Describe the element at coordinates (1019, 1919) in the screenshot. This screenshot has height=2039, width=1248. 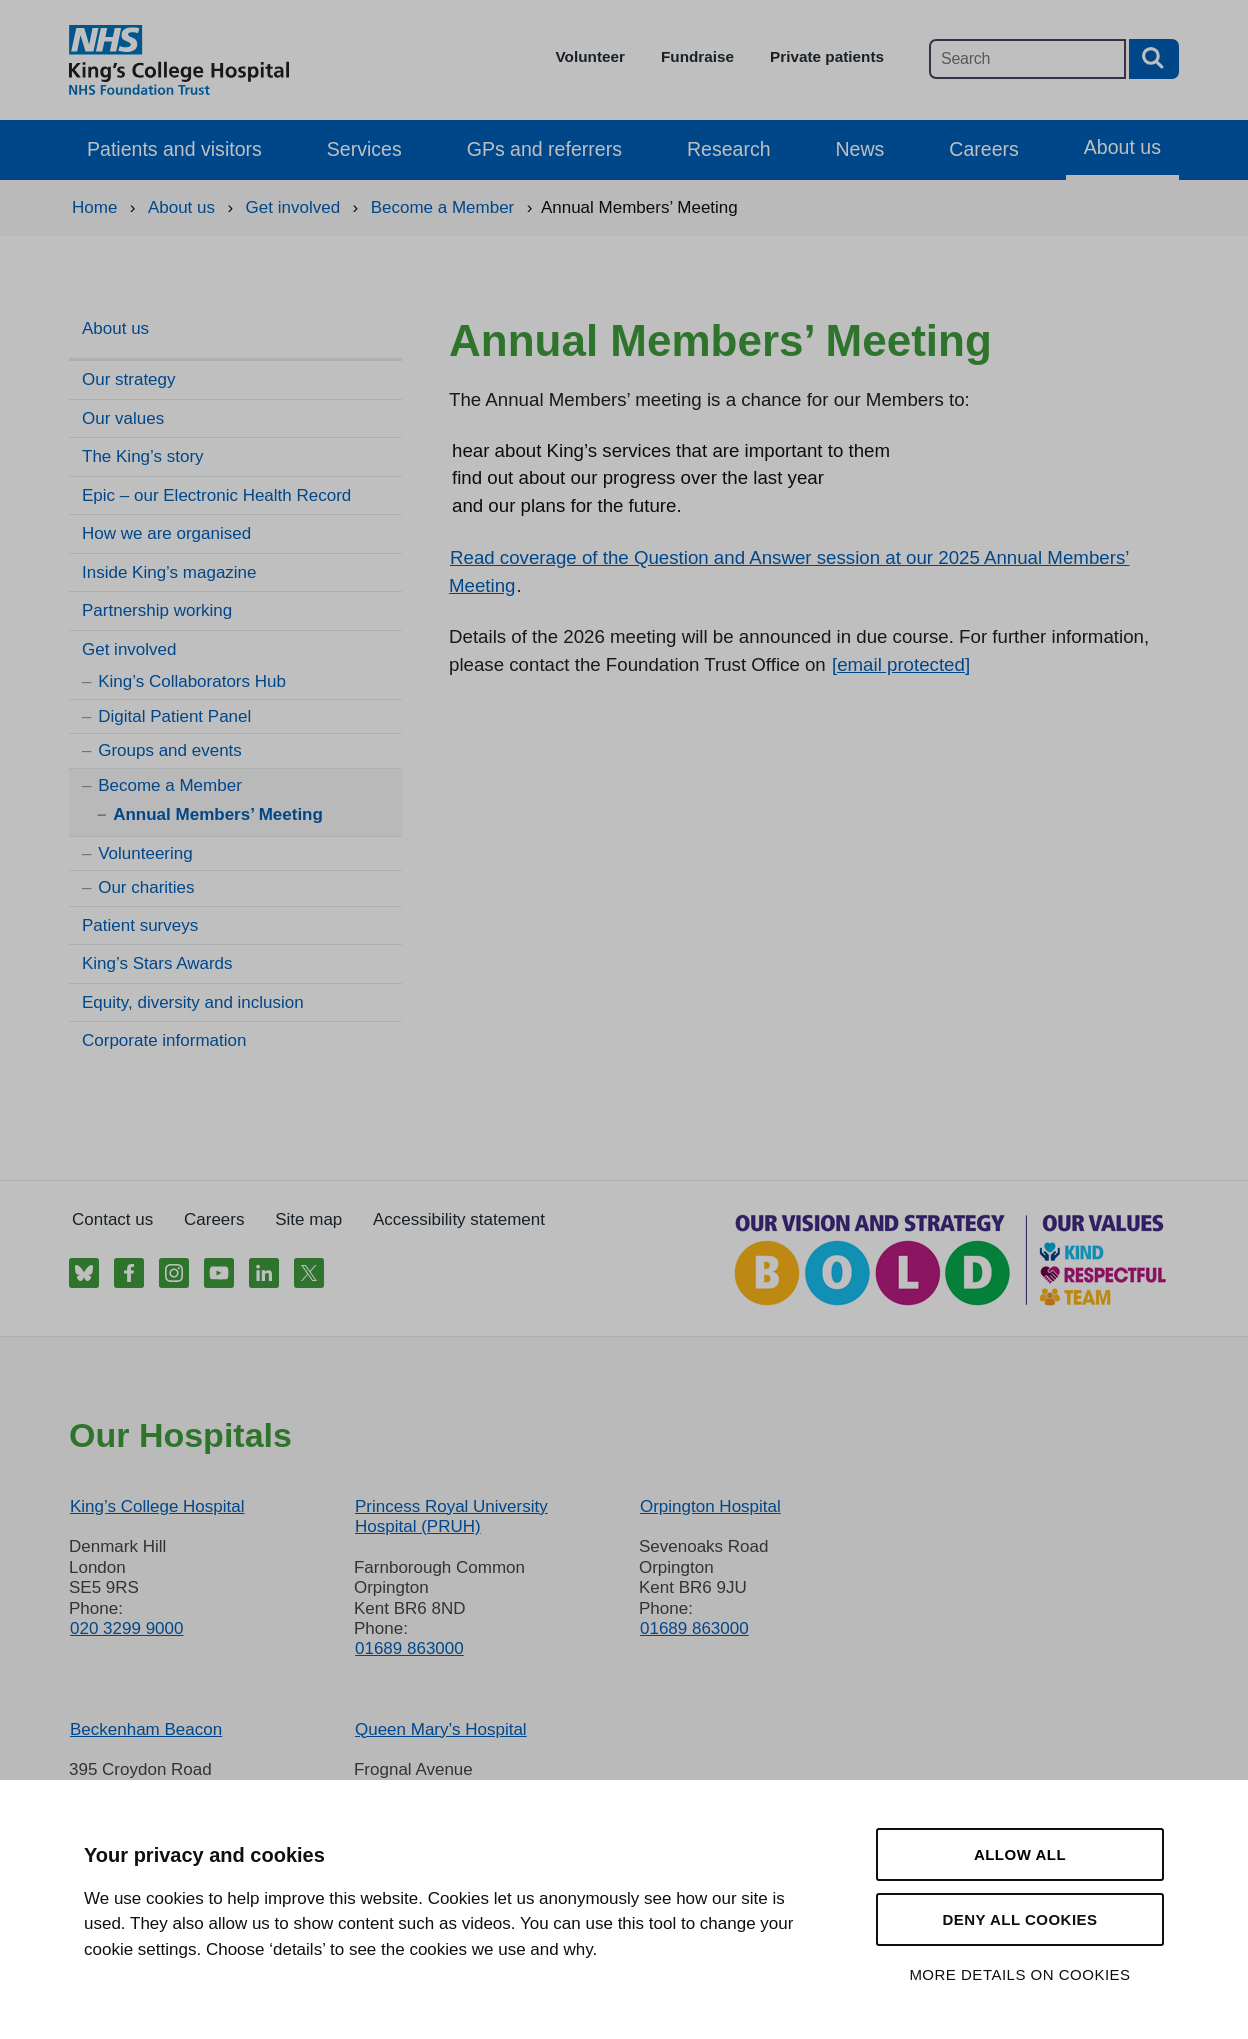
I see `Deny all cookies` at that location.